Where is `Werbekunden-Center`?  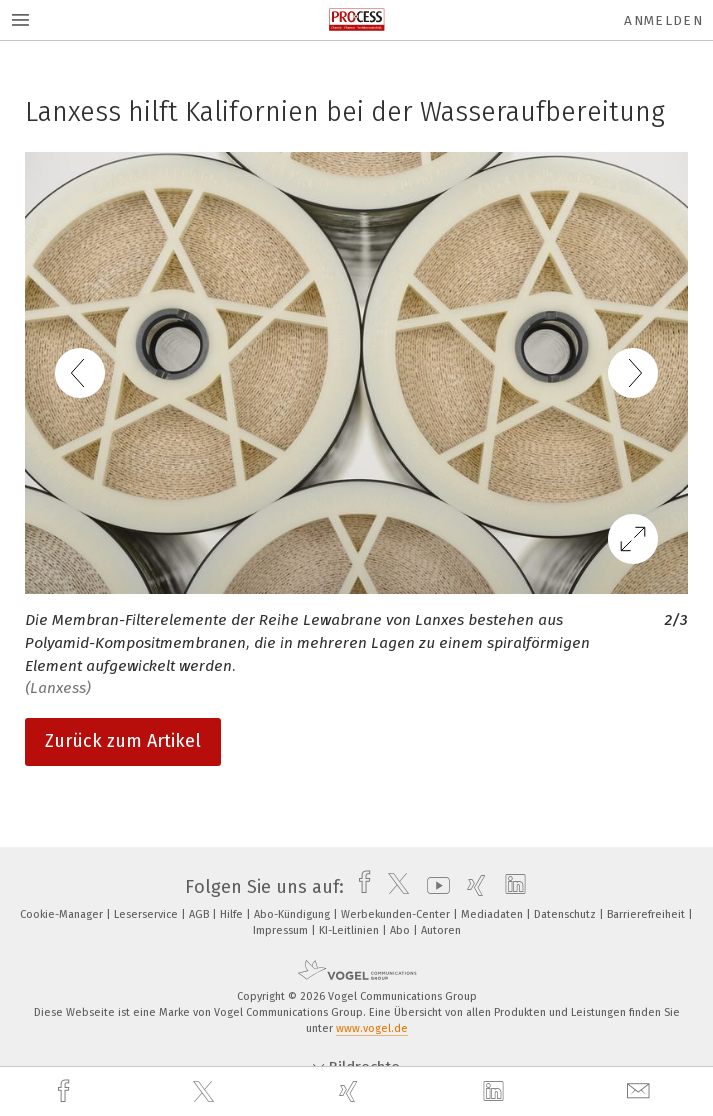 Werbekunden-Center is located at coordinates (397, 914).